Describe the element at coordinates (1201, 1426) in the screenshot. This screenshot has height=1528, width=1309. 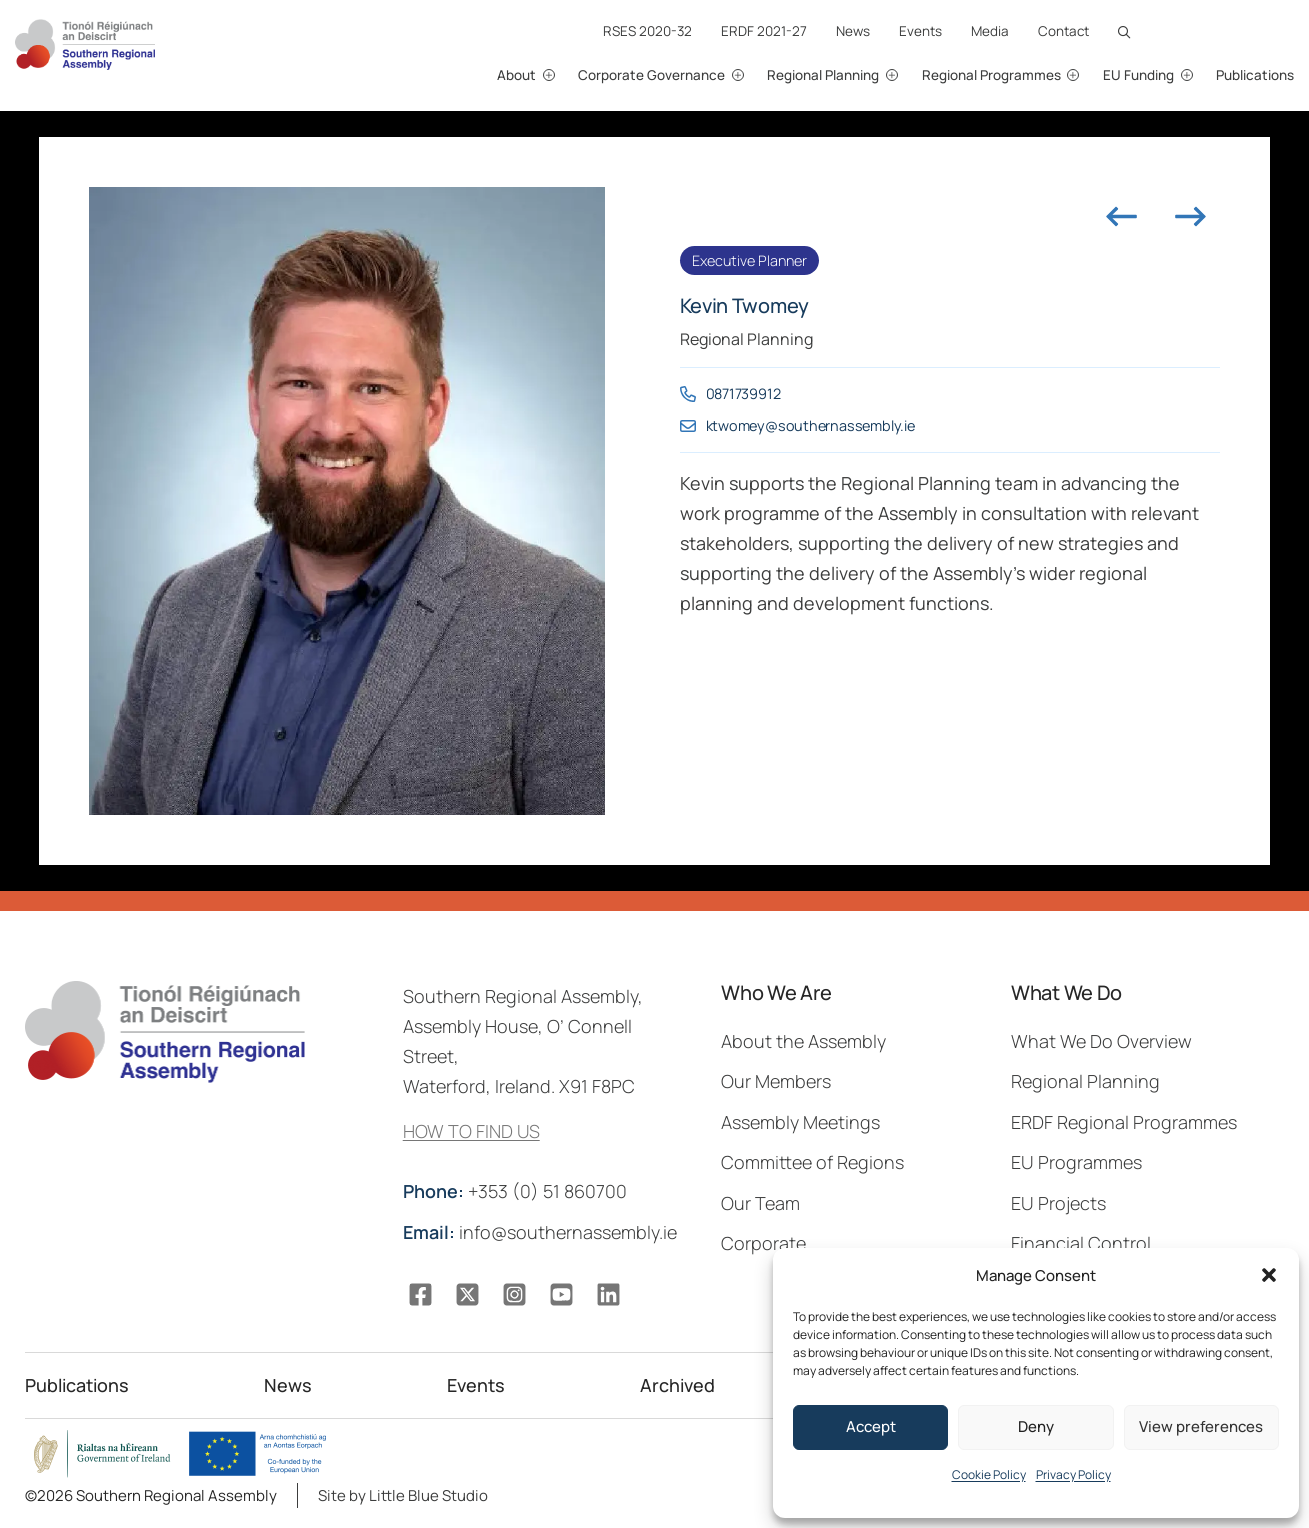
I see `View preferences` at that location.